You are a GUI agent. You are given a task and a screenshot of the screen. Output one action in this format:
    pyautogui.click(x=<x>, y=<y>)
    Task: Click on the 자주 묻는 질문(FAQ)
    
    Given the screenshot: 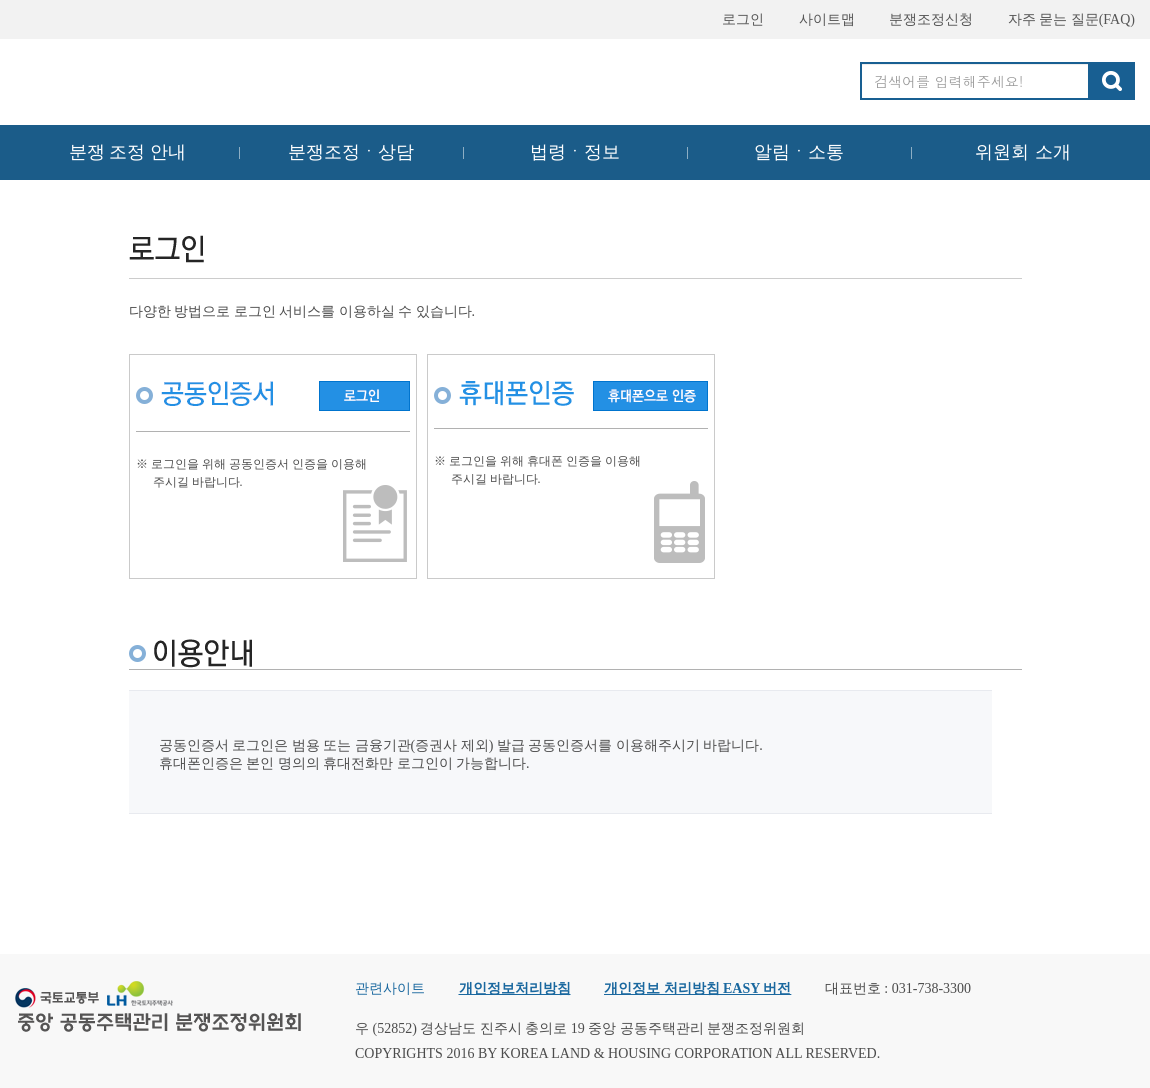 What is the action you would take?
    pyautogui.click(x=1062, y=19)
    